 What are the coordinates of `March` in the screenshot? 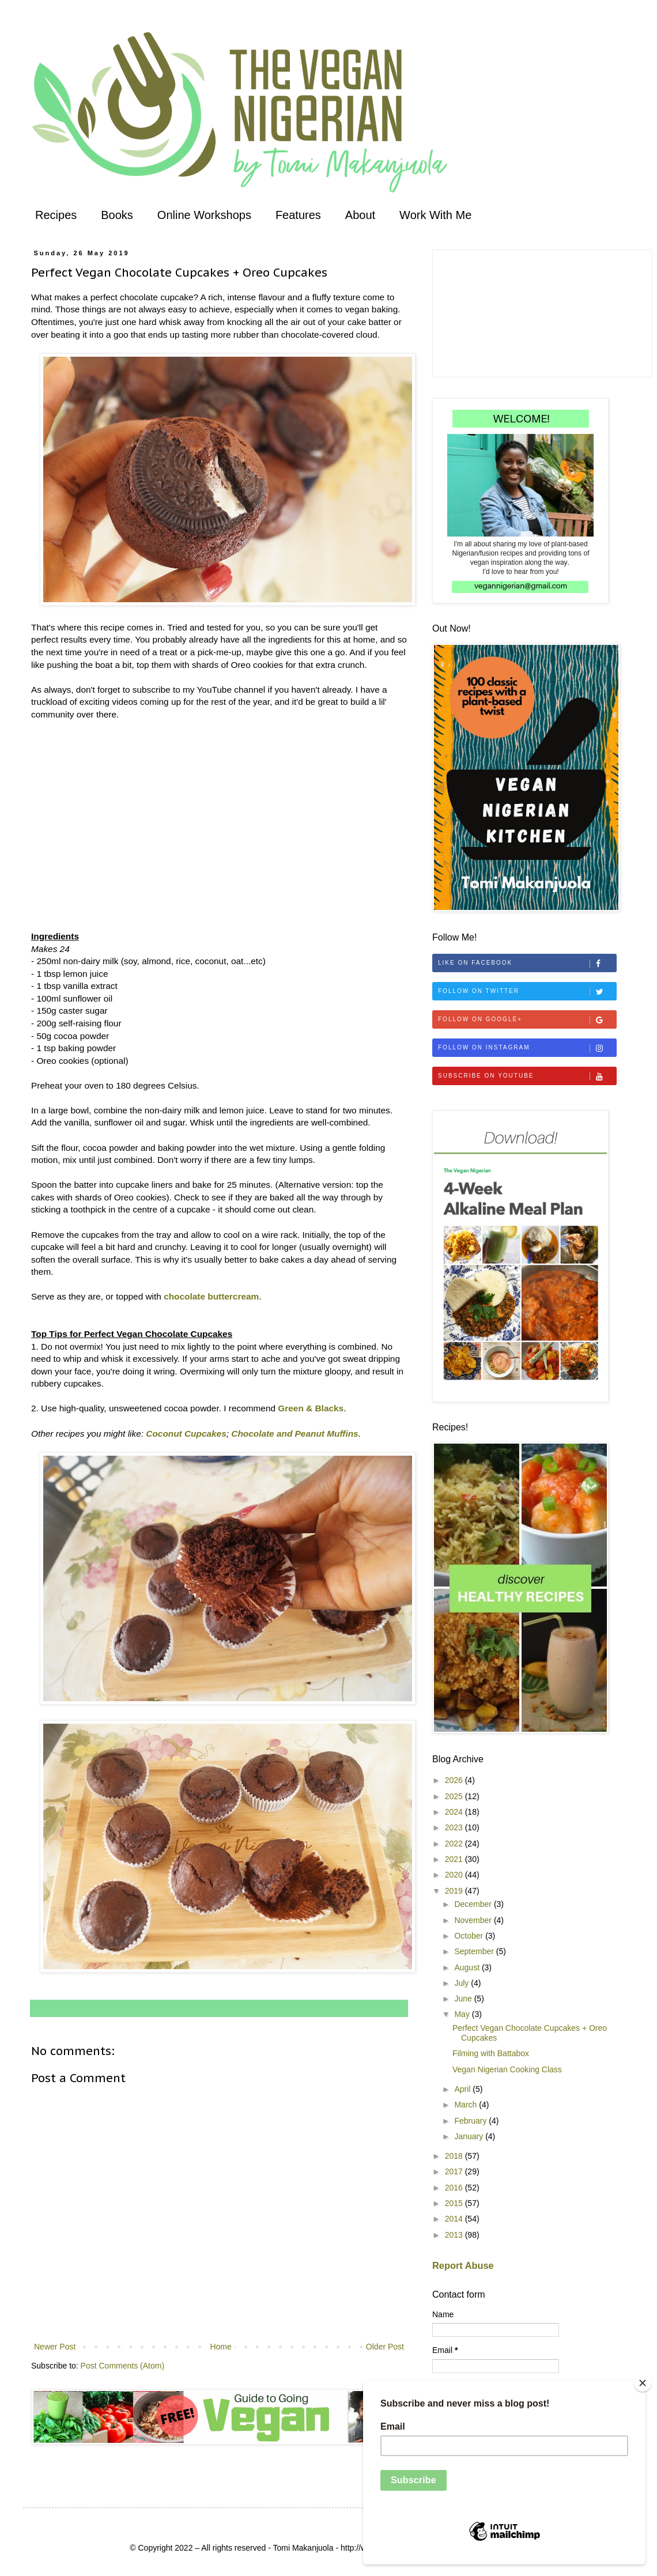 It's located at (466, 2104).